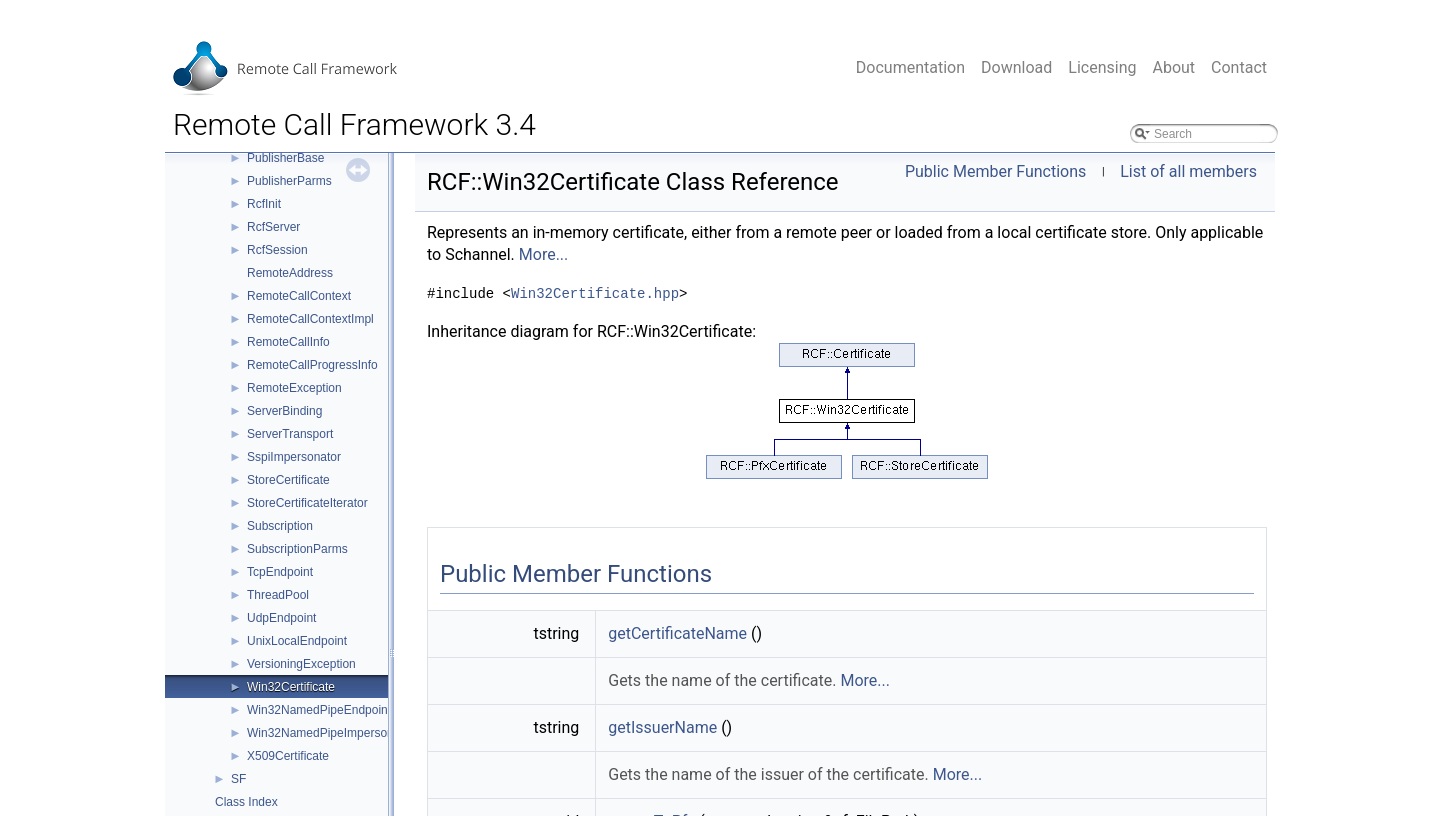 This screenshot has height=816, width=1440. What do you see at coordinates (319, 710) in the screenshot?
I see `Win32NamedPipeEndpoint` at bounding box center [319, 710].